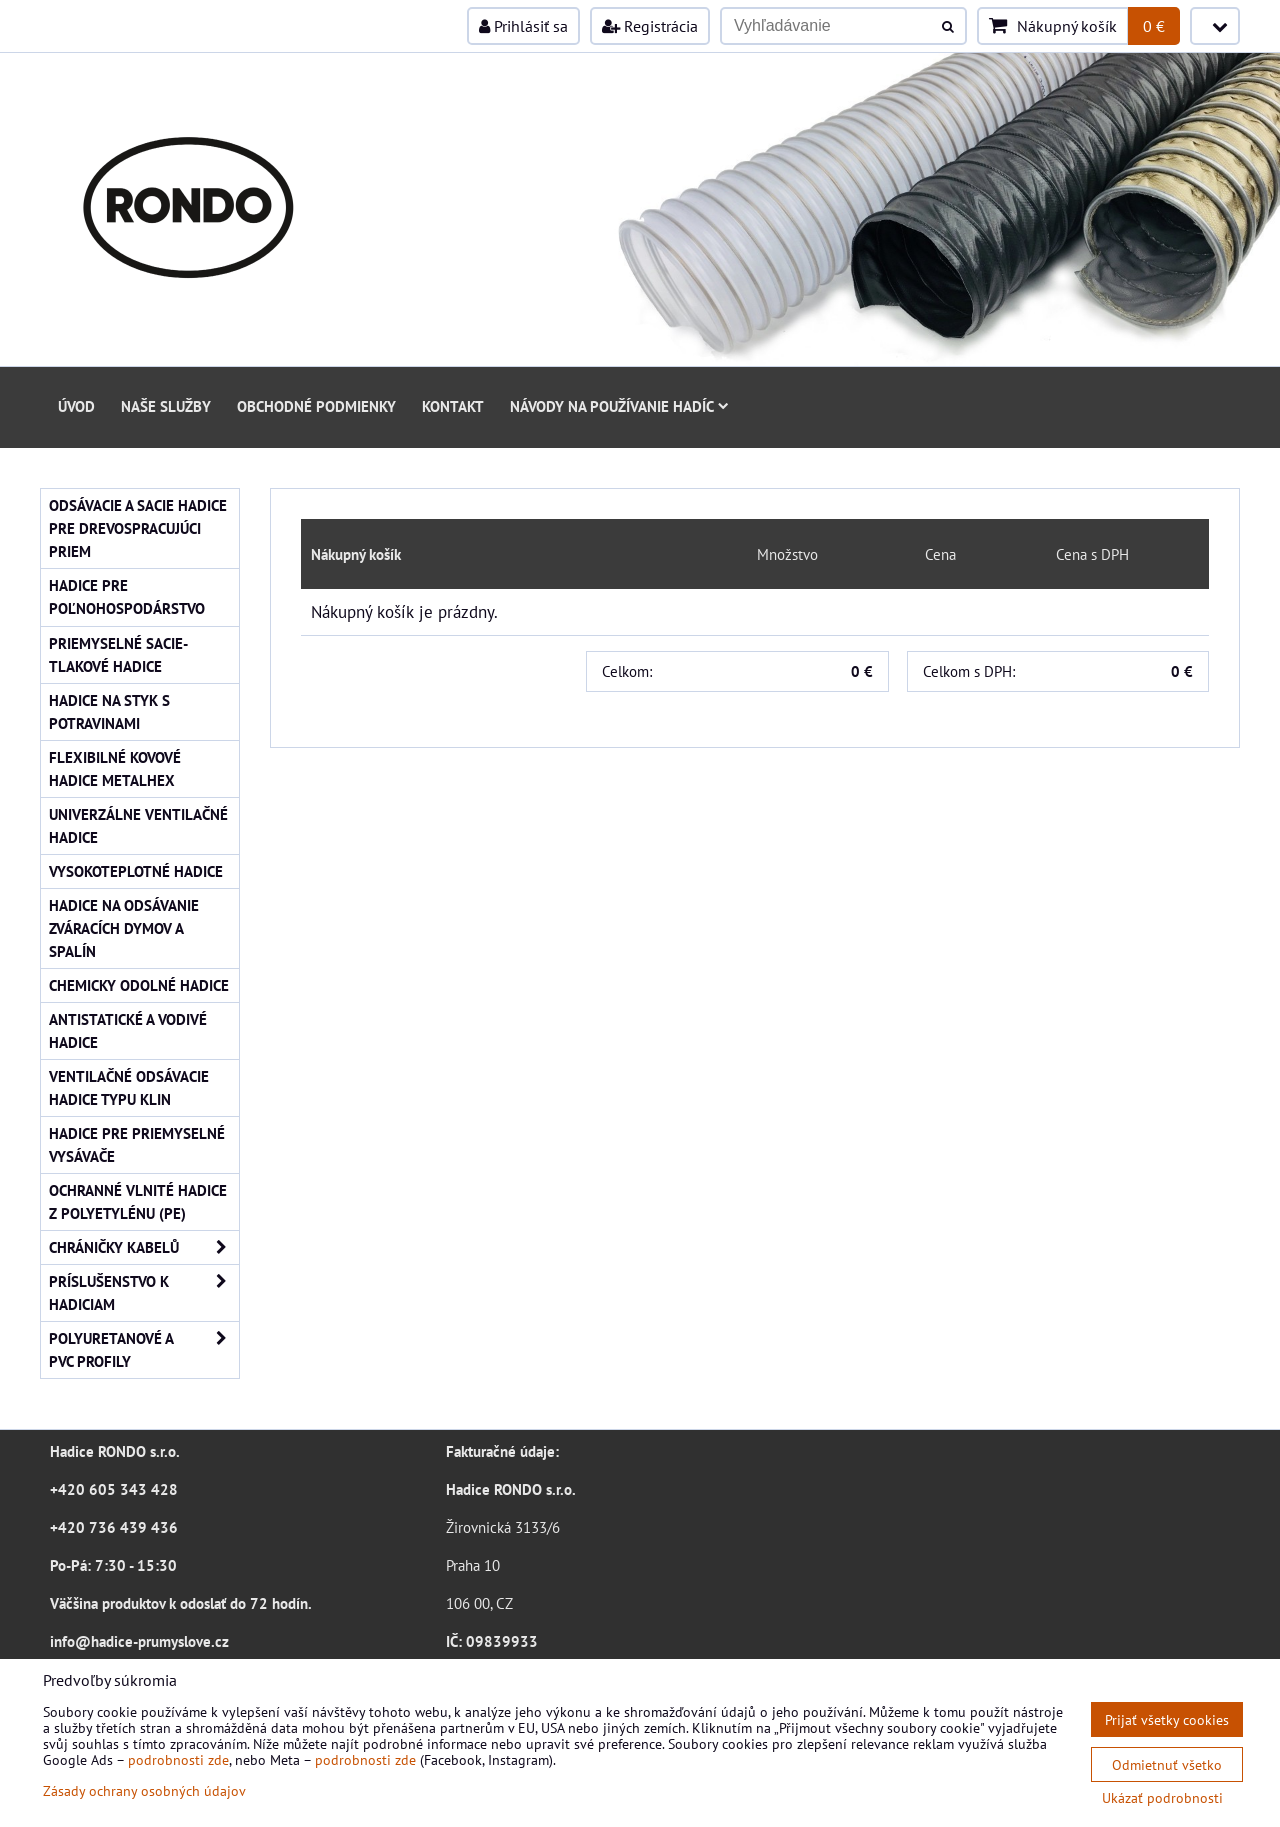 The height and width of the screenshot is (1827, 1280). Describe the element at coordinates (144, 1247) in the screenshot. I see `Chráničky kabelů` at that location.